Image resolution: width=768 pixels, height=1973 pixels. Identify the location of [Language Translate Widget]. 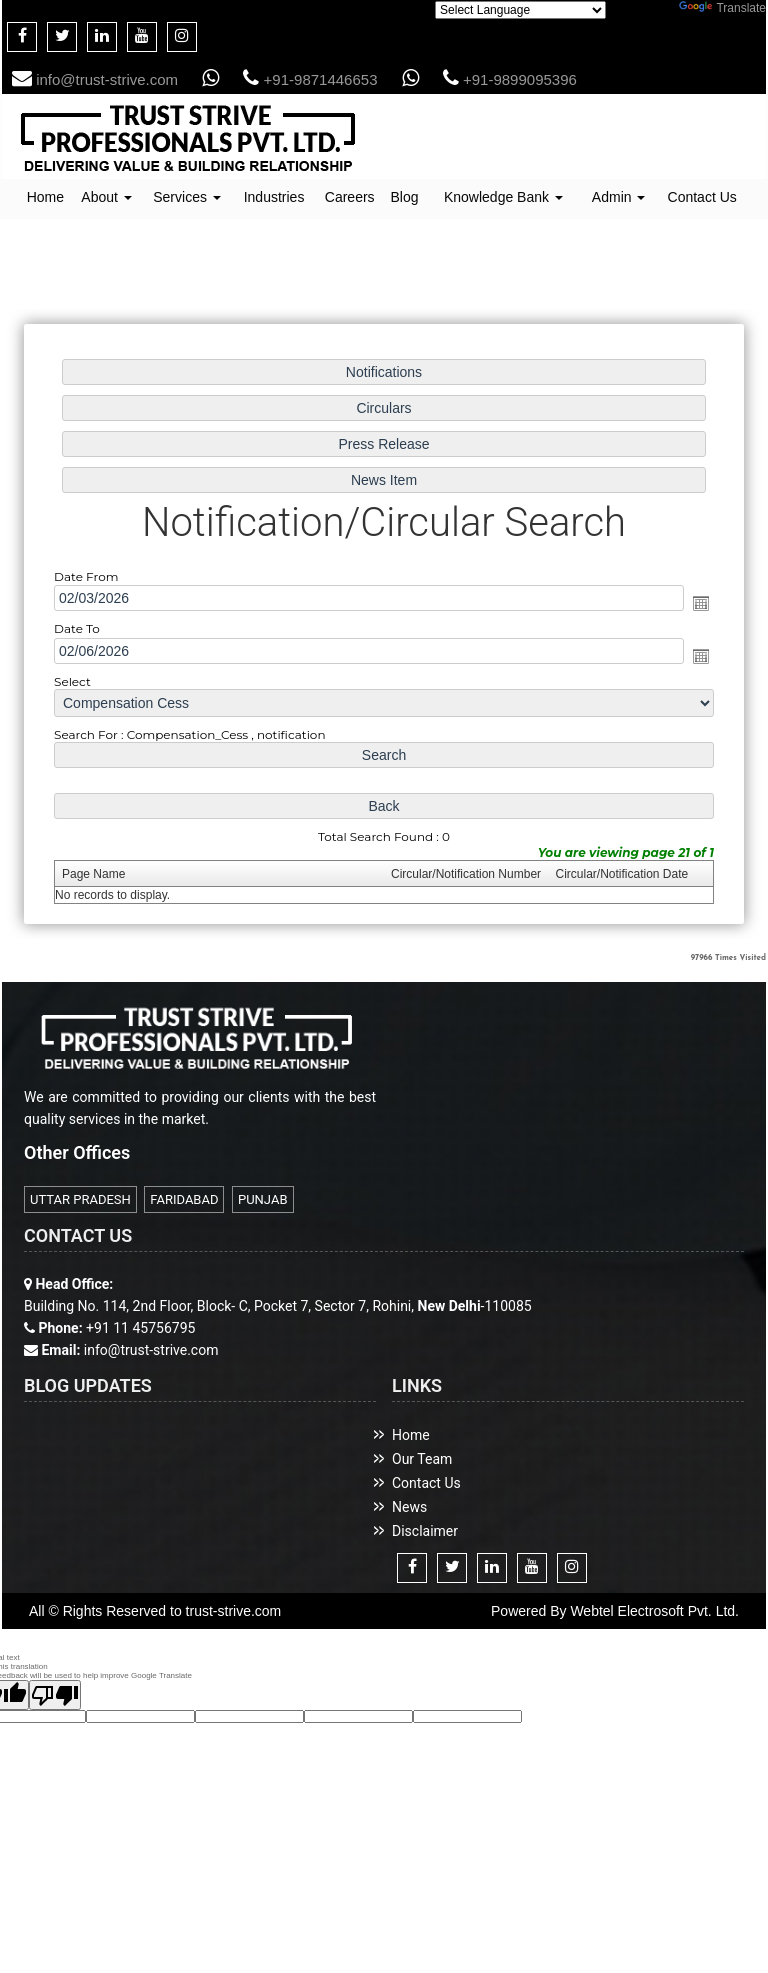
(520, 10).